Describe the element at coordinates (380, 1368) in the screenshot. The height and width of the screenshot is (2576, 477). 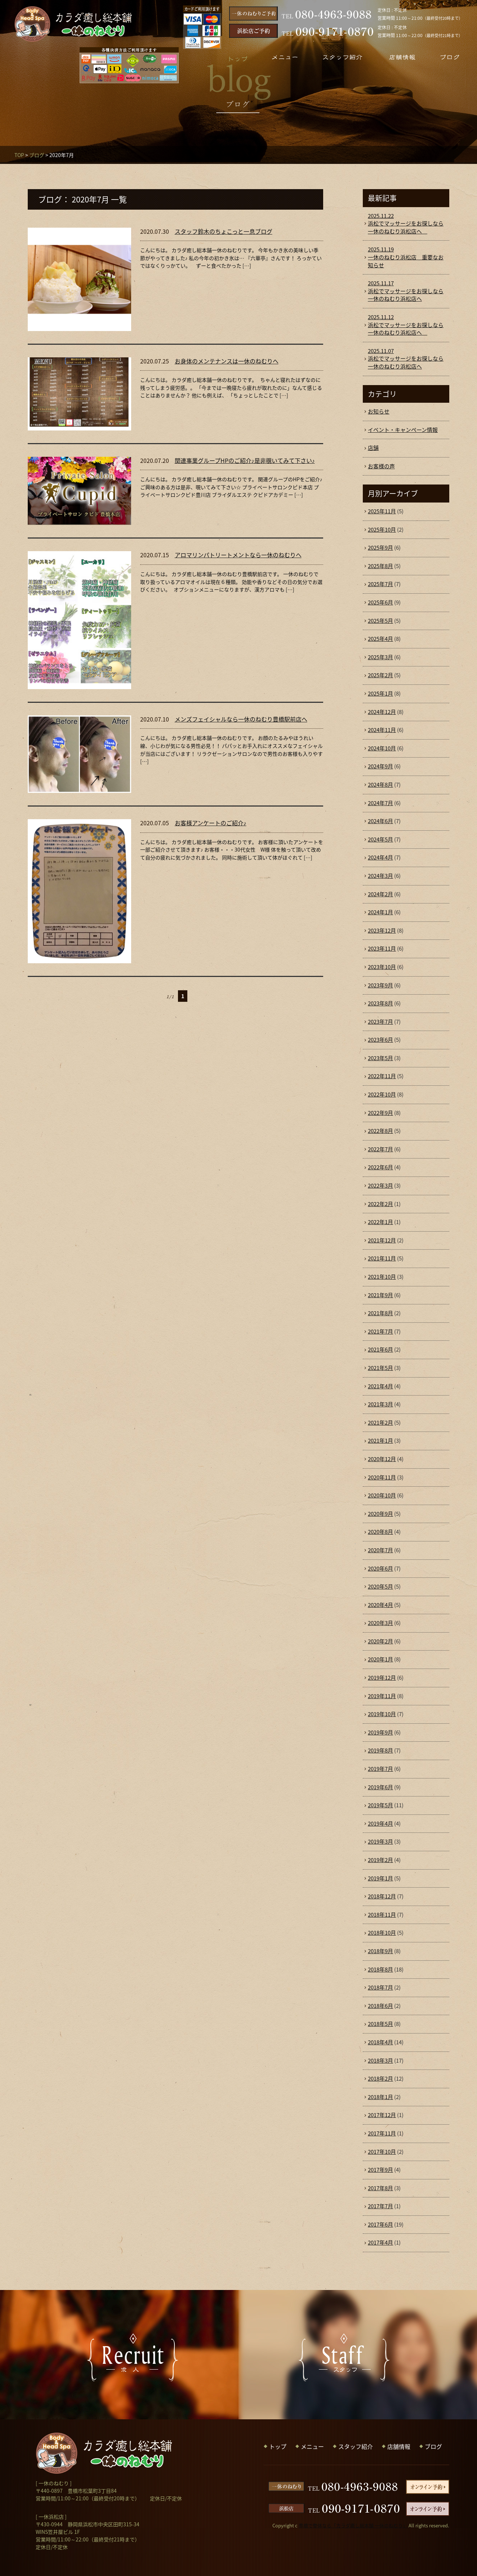
I see `2021年5月` at that location.